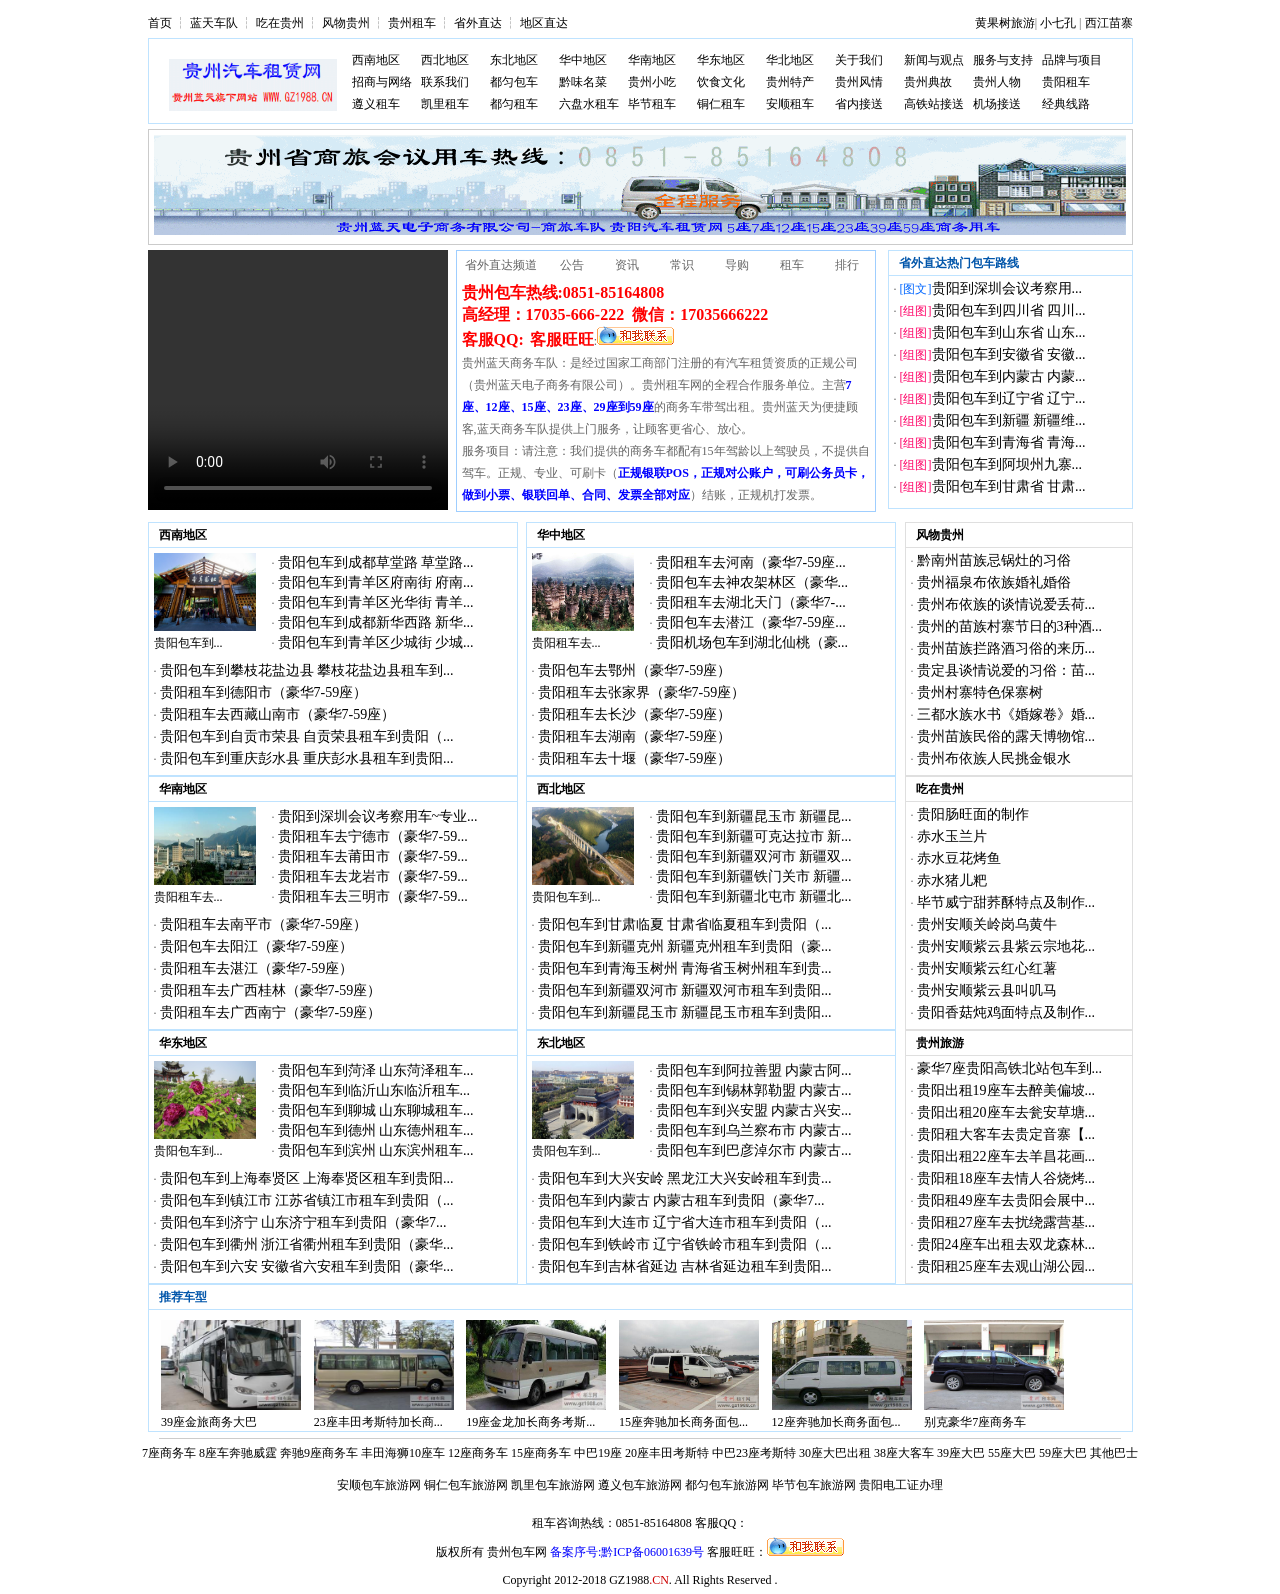  What do you see at coordinates (685, 946) in the screenshot?
I see `贵阳包车到新疆克州 新疆克州租车到贵阳（豪...` at bounding box center [685, 946].